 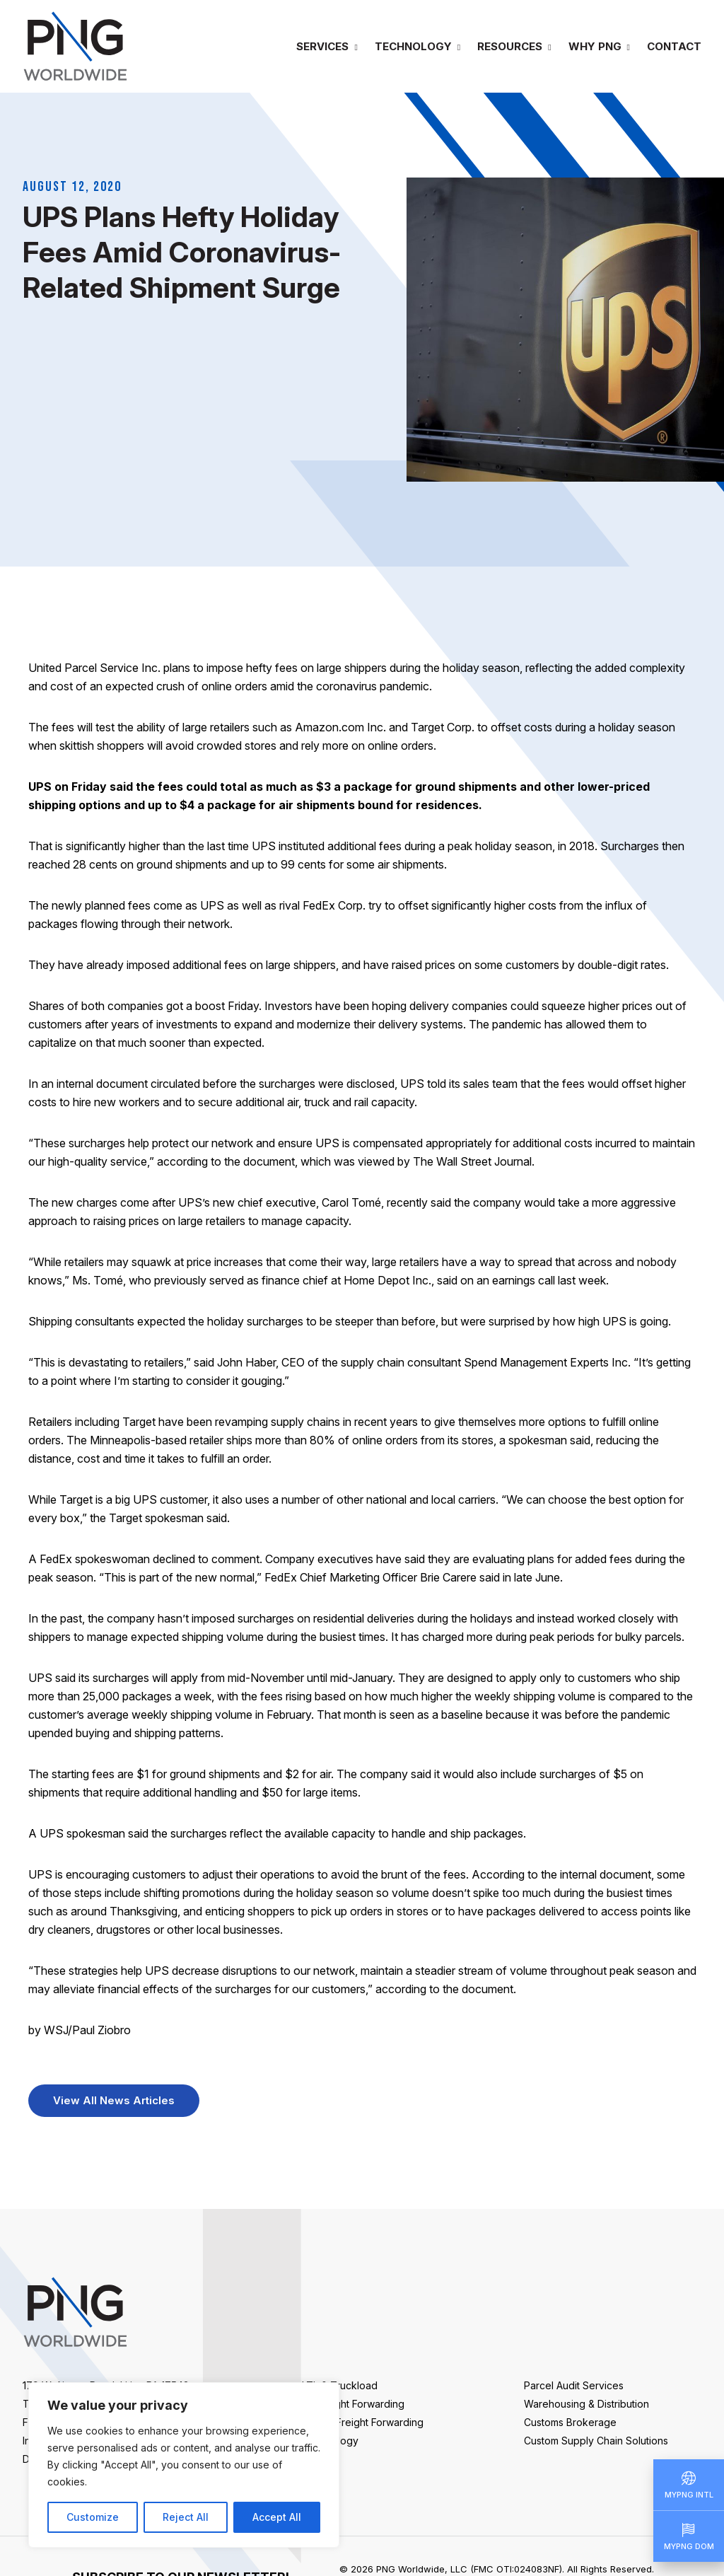 I want to click on Warehousing & Distribution, so click(x=586, y=2404).